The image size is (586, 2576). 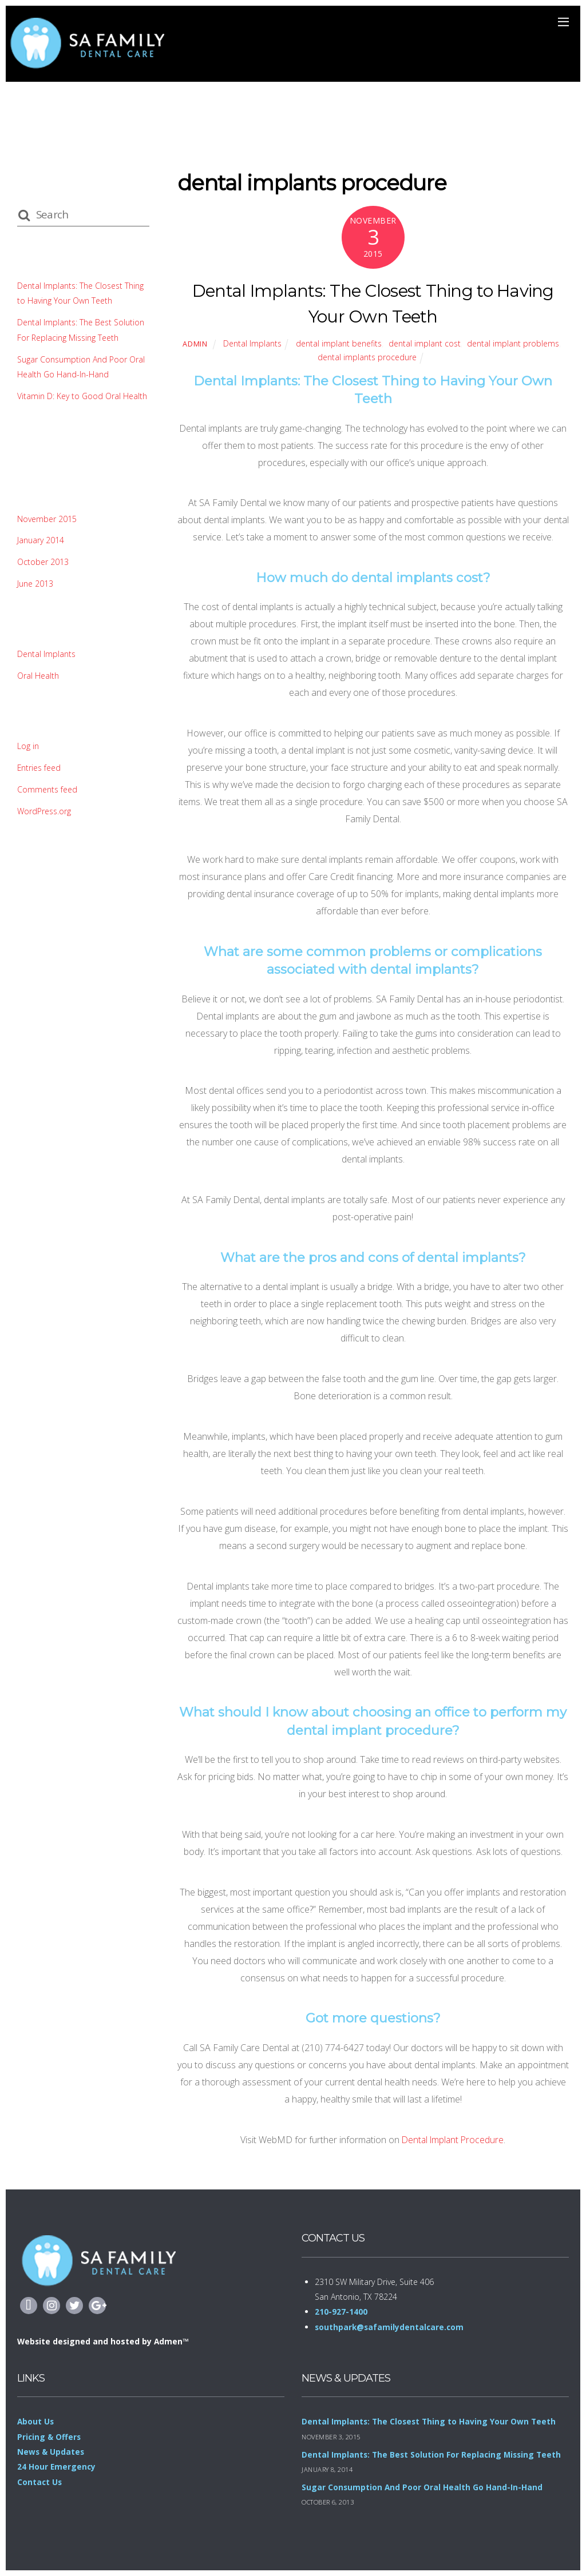 I want to click on Dental Implant Procedure, so click(x=452, y=2139).